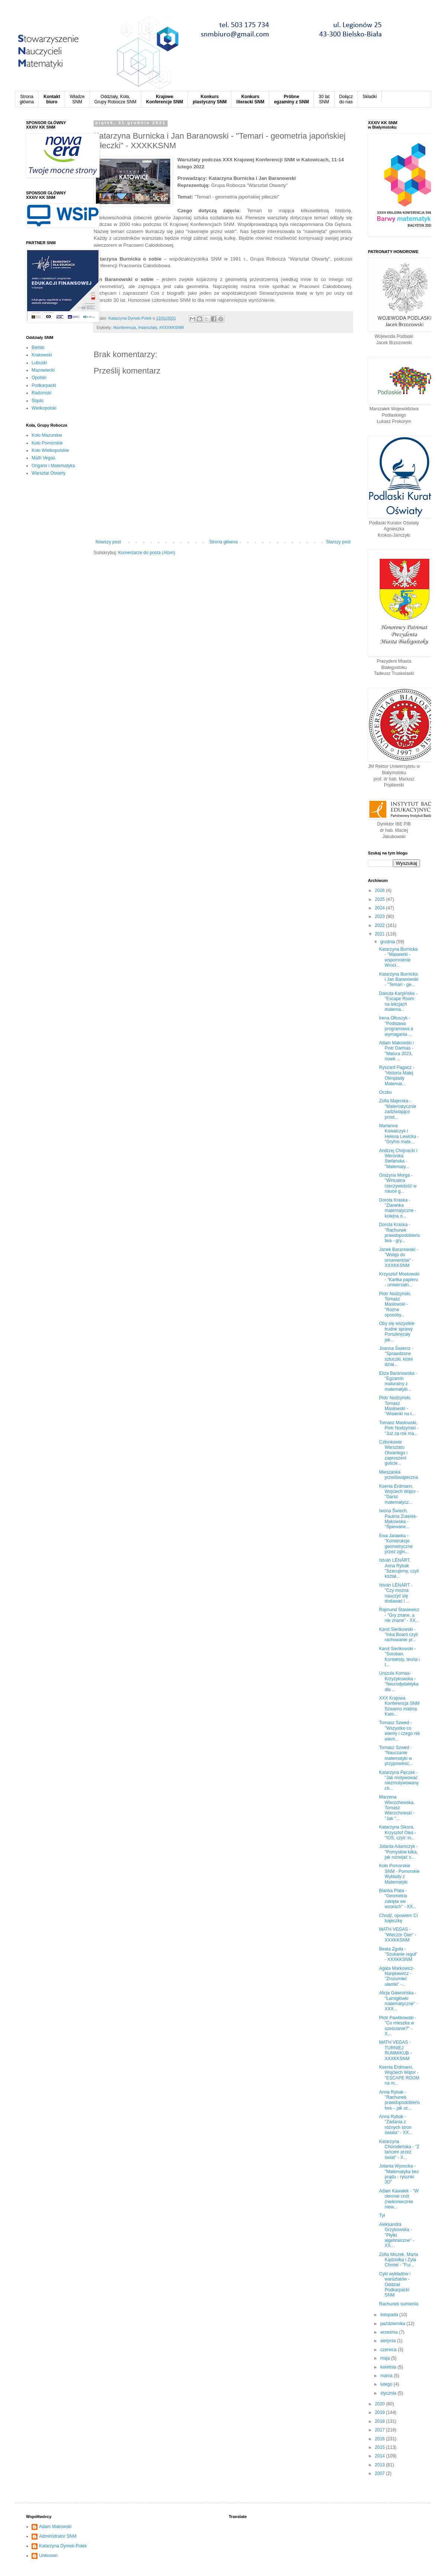  I want to click on Katarzyna Chorodeńska - "Z tańcem przez świat" - X..., so click(399, 2149).